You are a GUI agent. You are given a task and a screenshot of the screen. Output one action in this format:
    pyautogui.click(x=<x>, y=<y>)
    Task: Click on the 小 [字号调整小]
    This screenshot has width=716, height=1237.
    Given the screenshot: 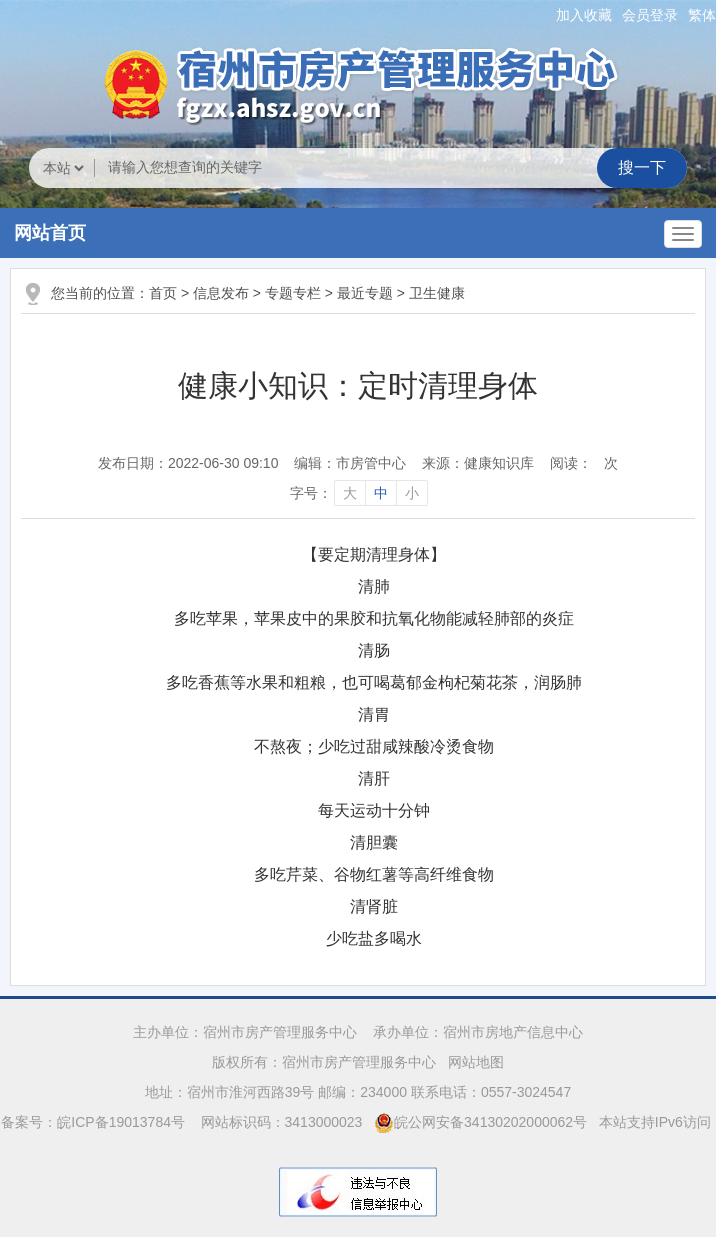 What is the action you would take?
    pyautogui.click(x=412, y=493)
    